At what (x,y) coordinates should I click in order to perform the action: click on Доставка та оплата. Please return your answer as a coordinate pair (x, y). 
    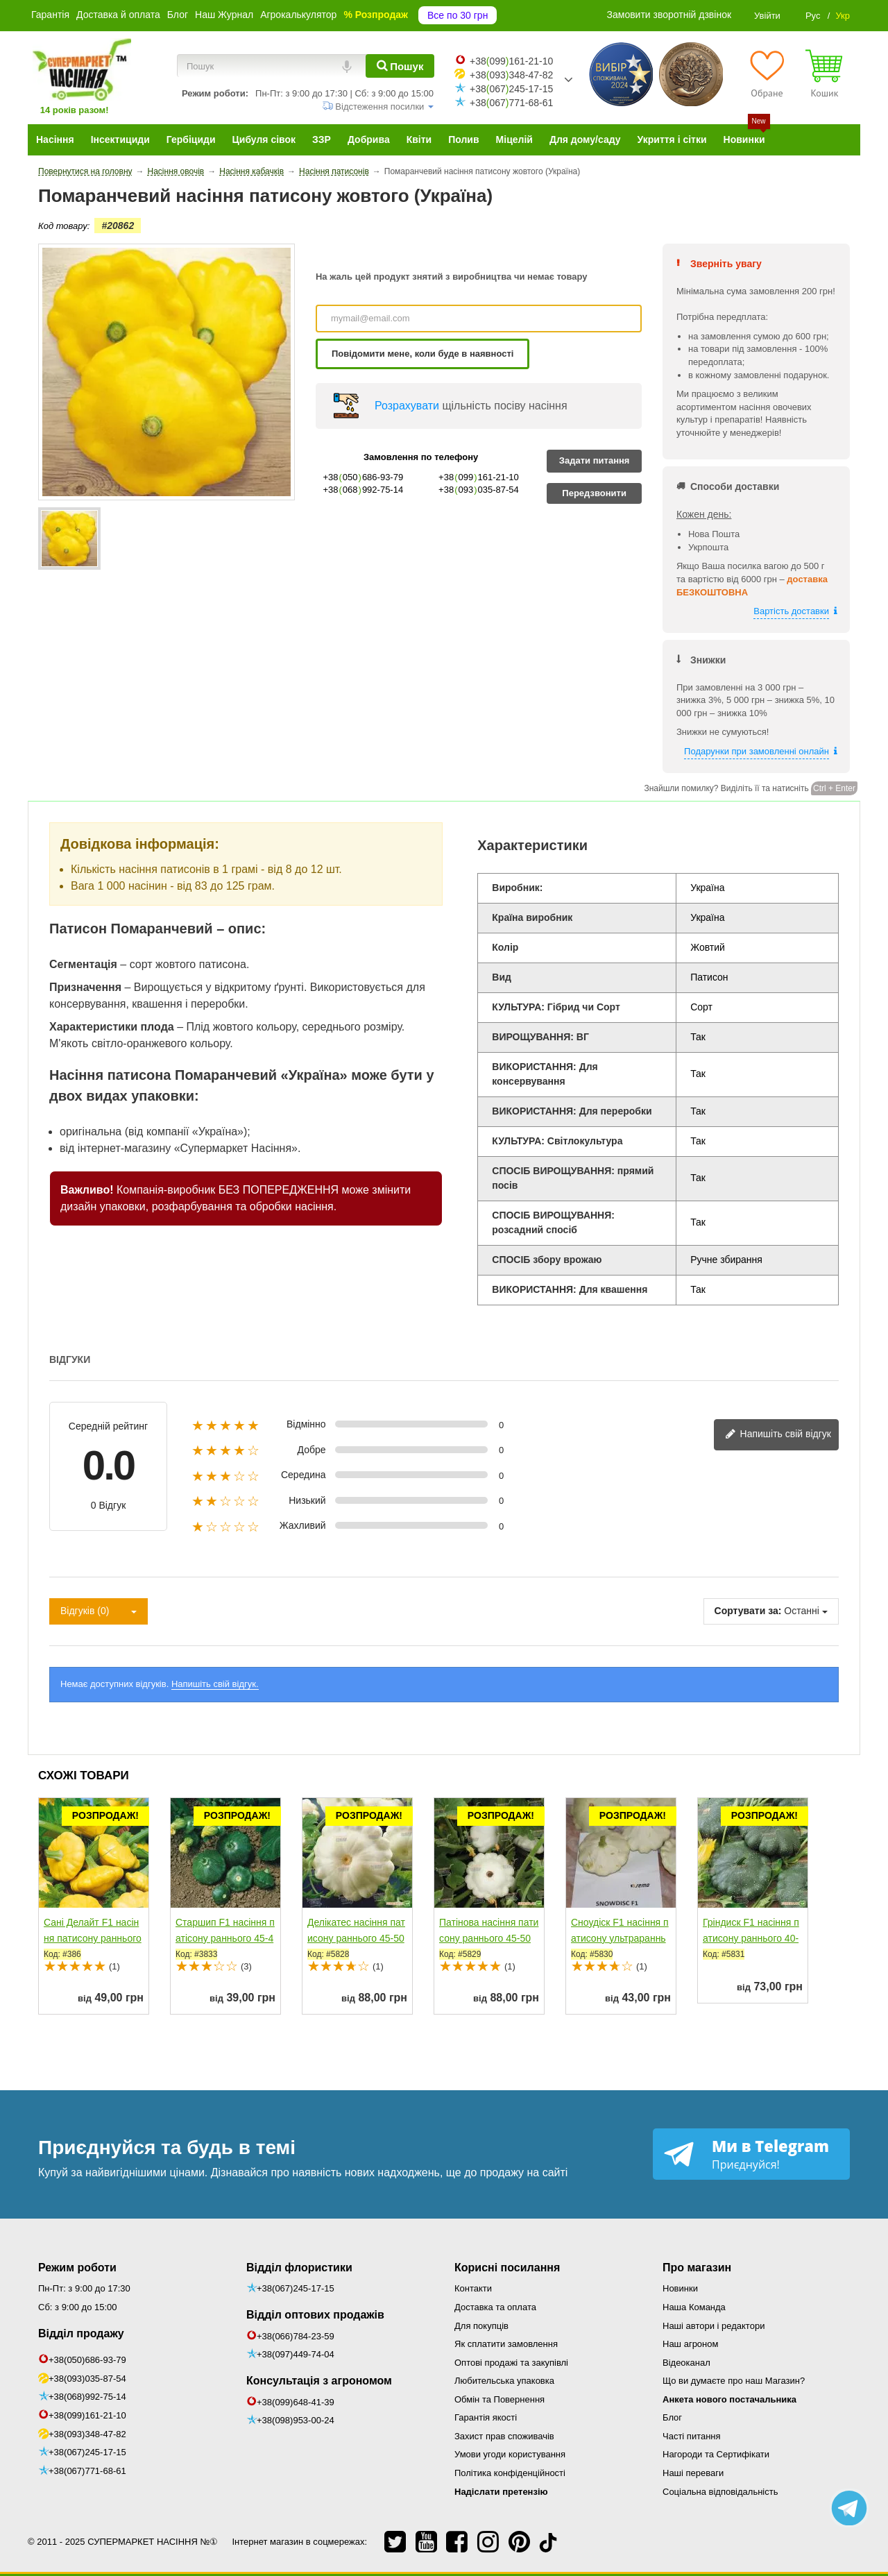
    Looking at the image, I should click on (495, 2307).